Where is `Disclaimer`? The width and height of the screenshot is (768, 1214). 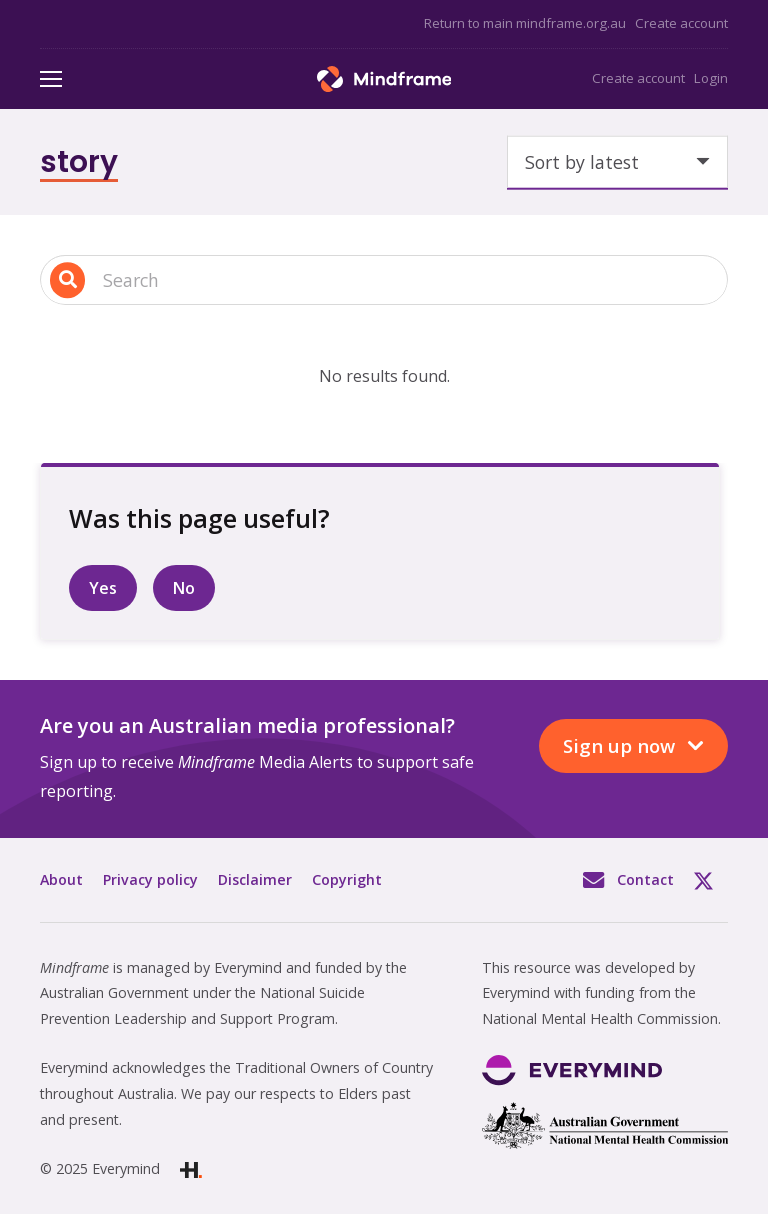
Disclaimer is located at coordinates (255, 879).